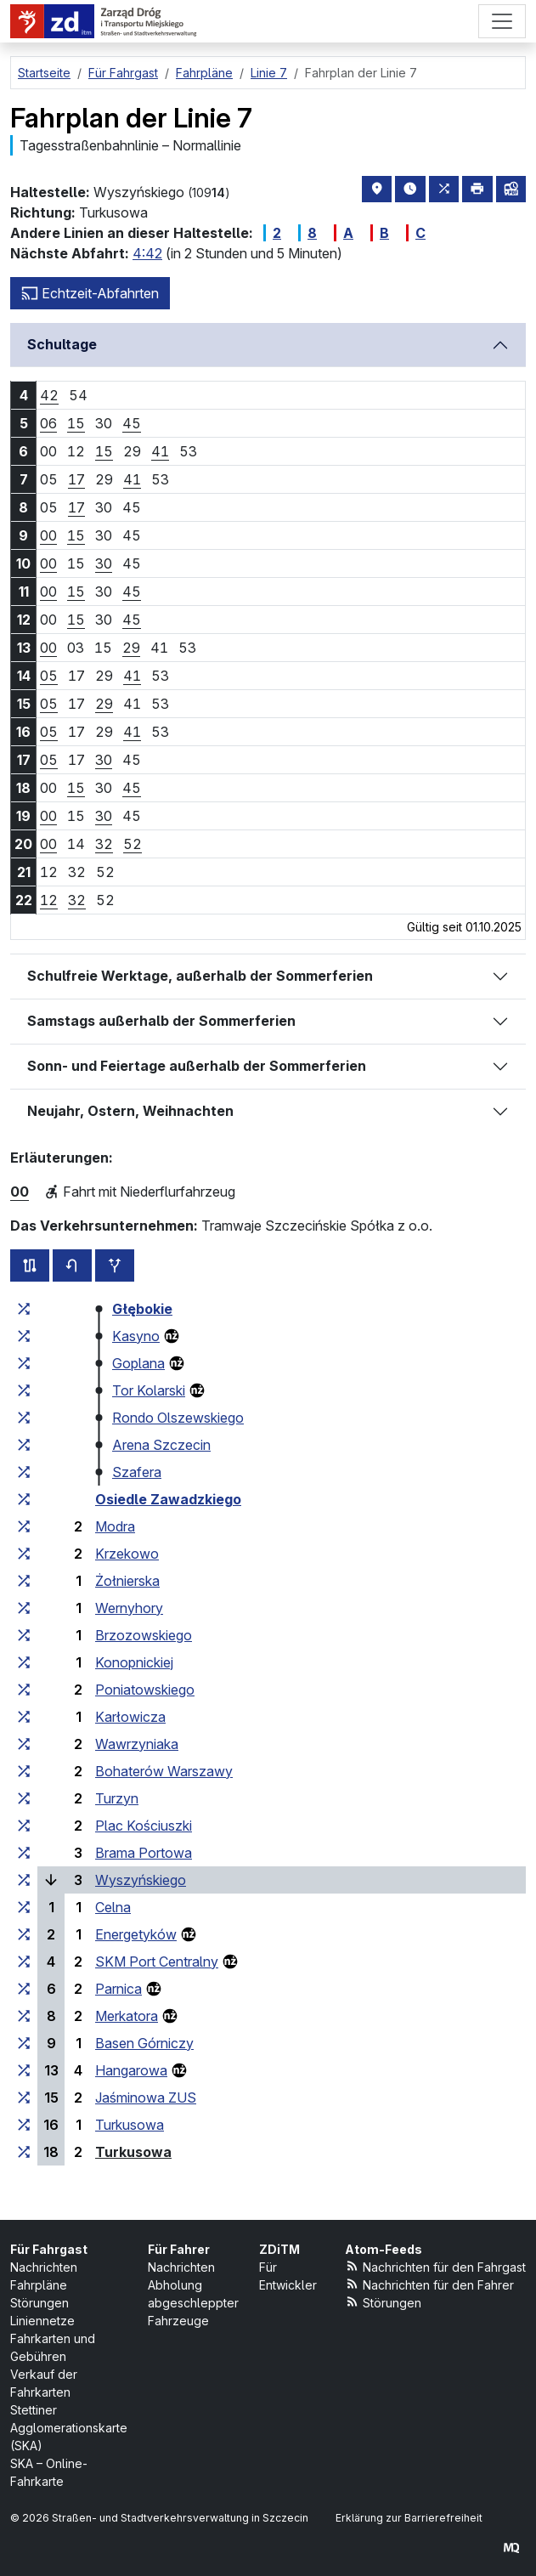 The image size is (536, 2576). Describe the element at coordinates (38, 2285) in the screenshot. I see `Fahrpläne` at that location.